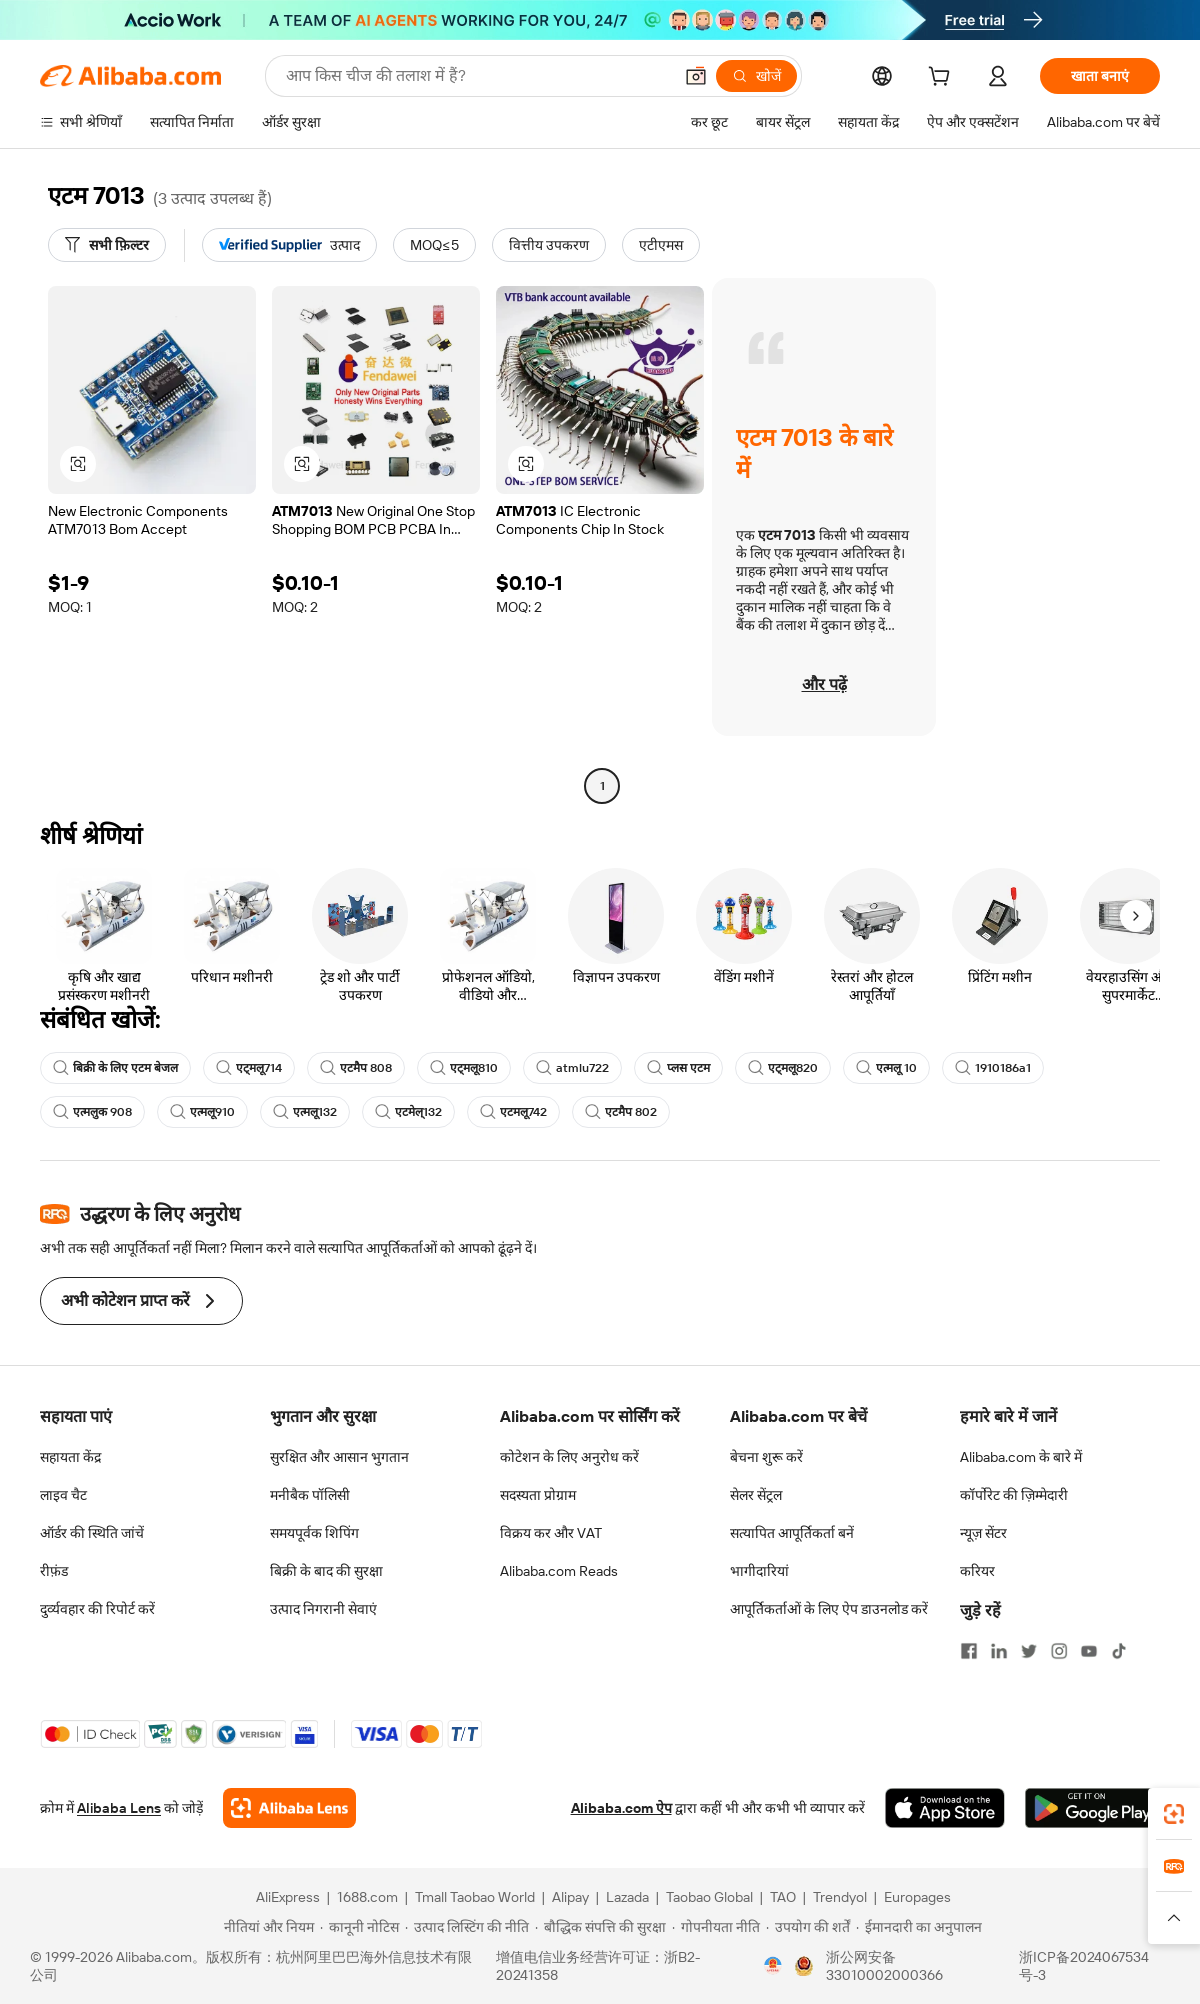  Describe the element at coordinates (288, 1897) in the screenshot. I see `AliExpress [Visit AliExpress]` at that location.